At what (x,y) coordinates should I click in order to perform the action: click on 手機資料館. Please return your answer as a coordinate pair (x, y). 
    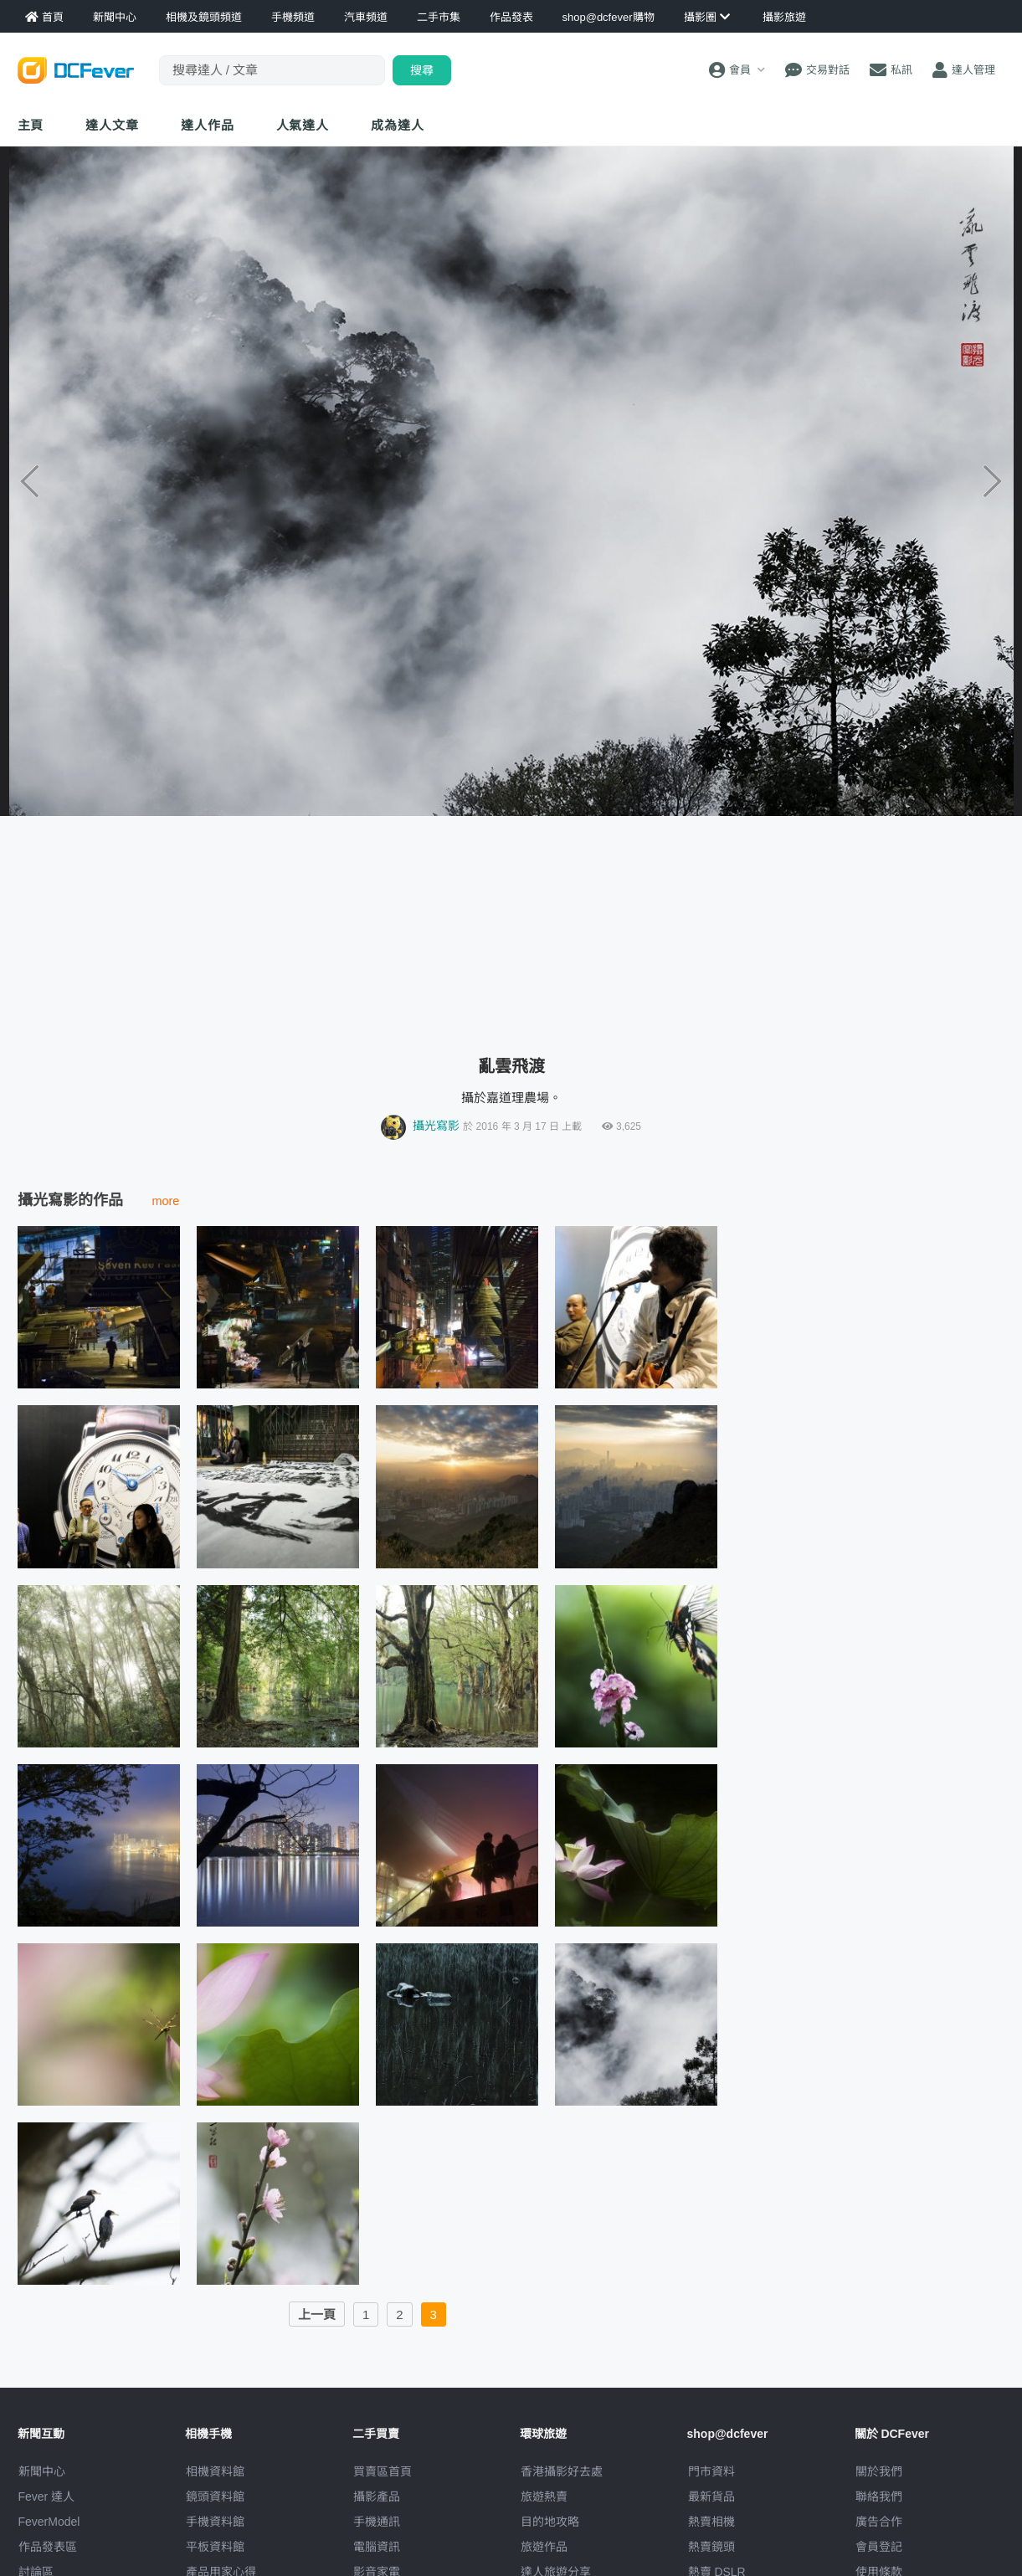
    Looking at the image, I should click on (215, 2521).